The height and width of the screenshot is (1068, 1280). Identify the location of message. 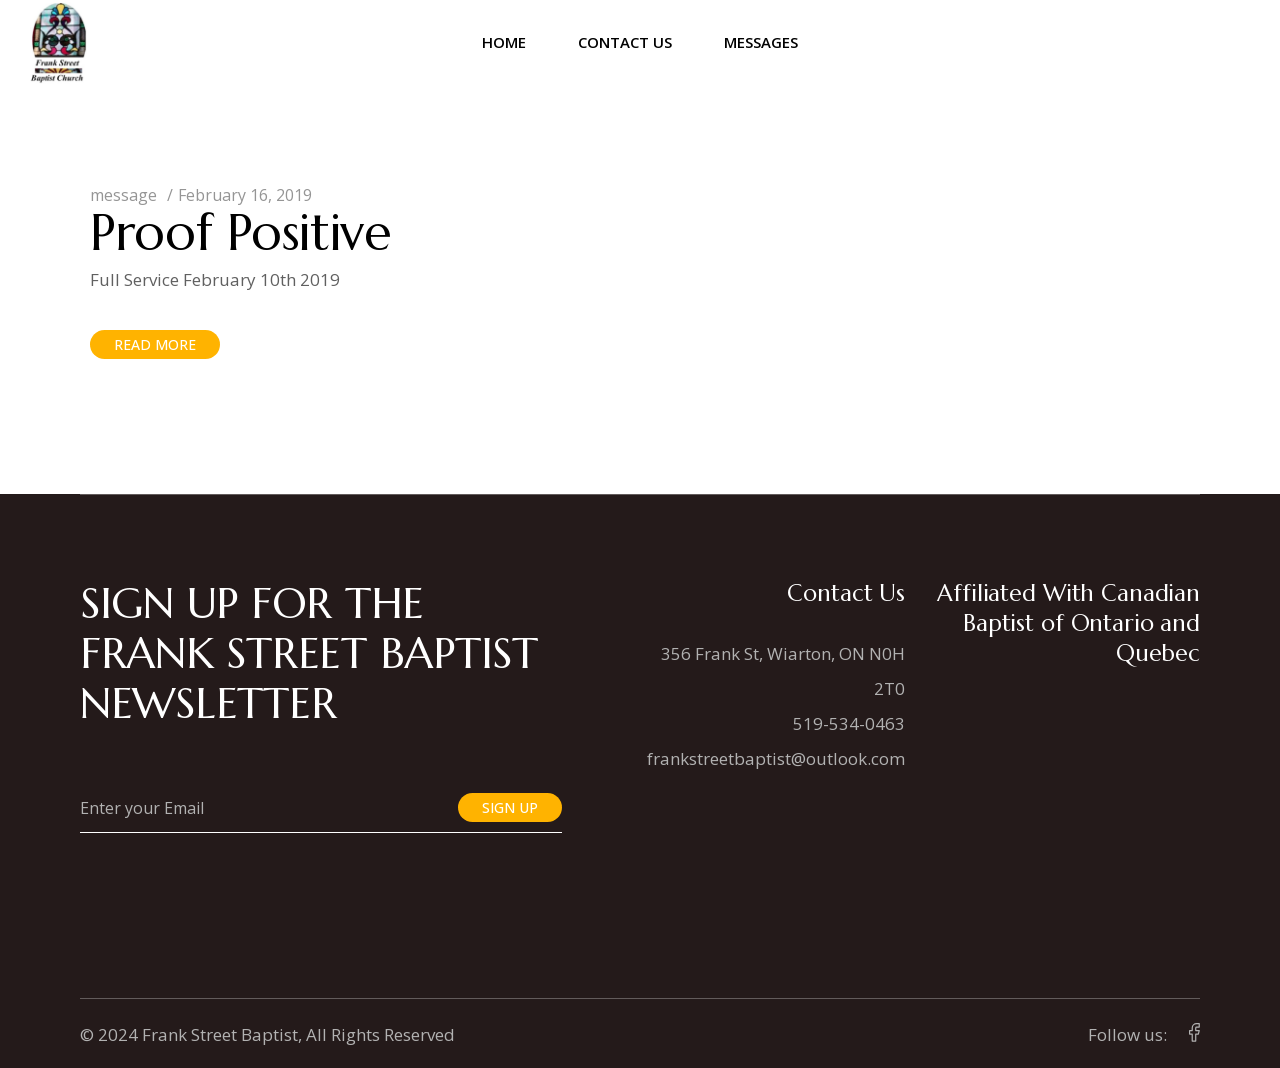
(123, 195).